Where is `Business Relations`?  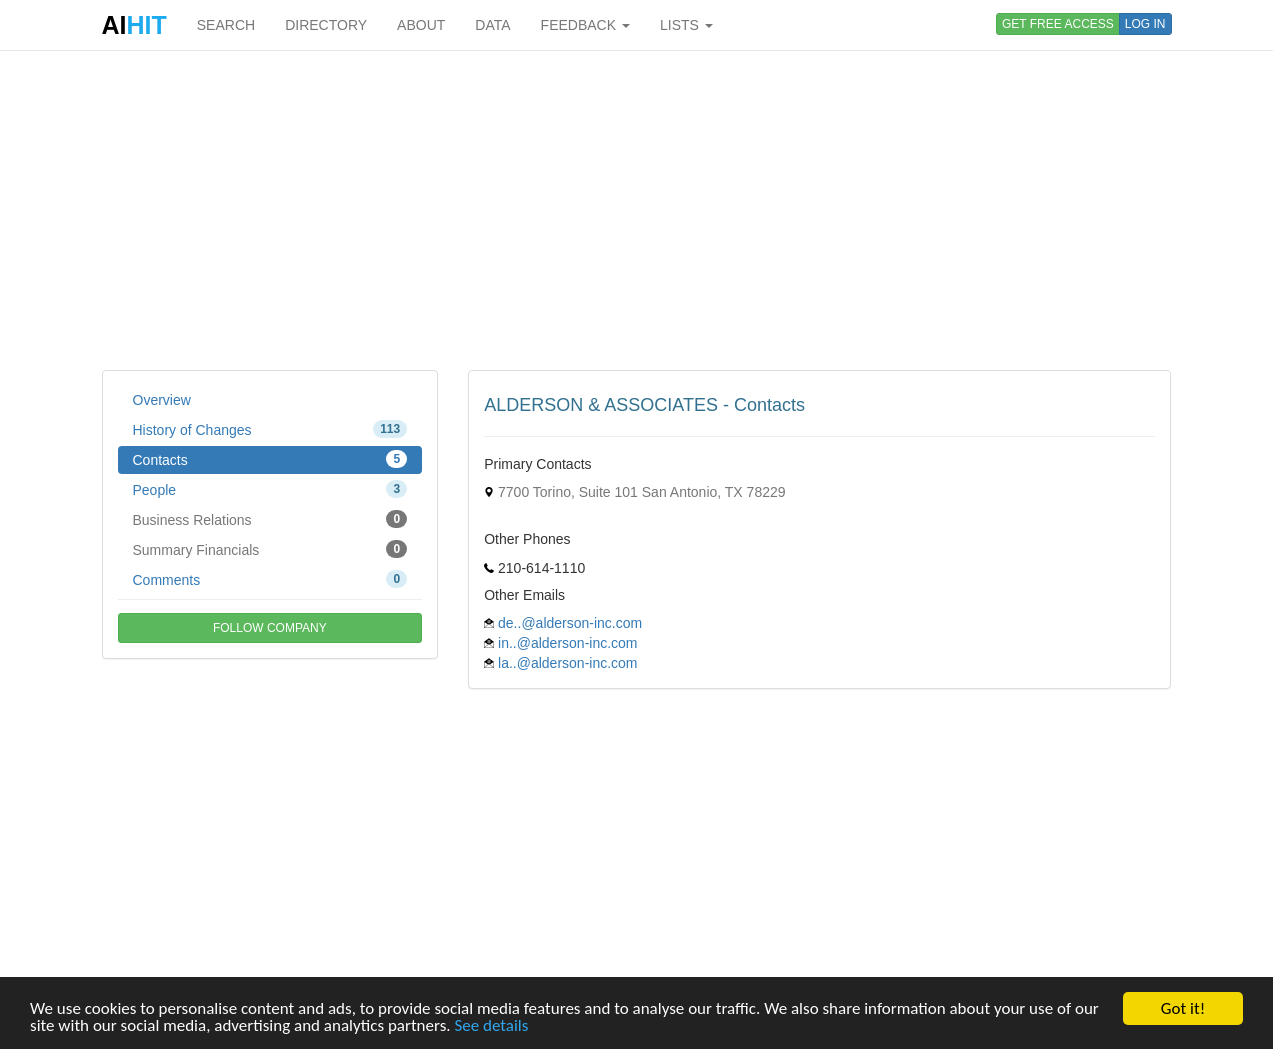 Business Relations is located at coordinates (270, 519).